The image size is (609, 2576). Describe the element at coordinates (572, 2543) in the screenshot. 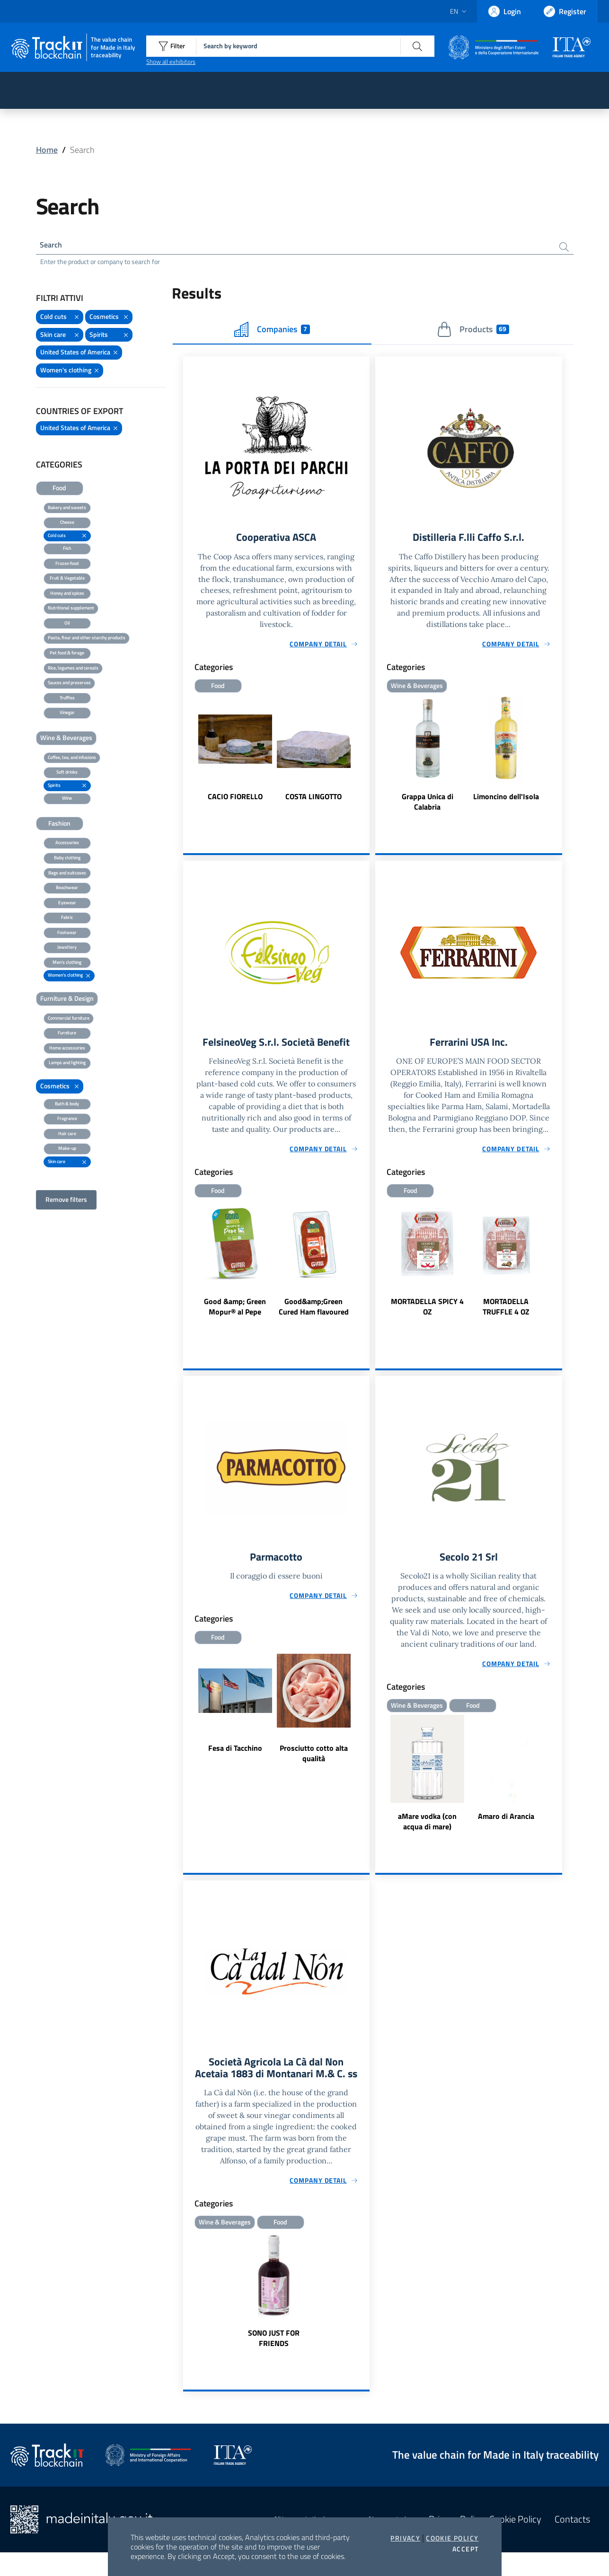

I see `Contacts` at that location.